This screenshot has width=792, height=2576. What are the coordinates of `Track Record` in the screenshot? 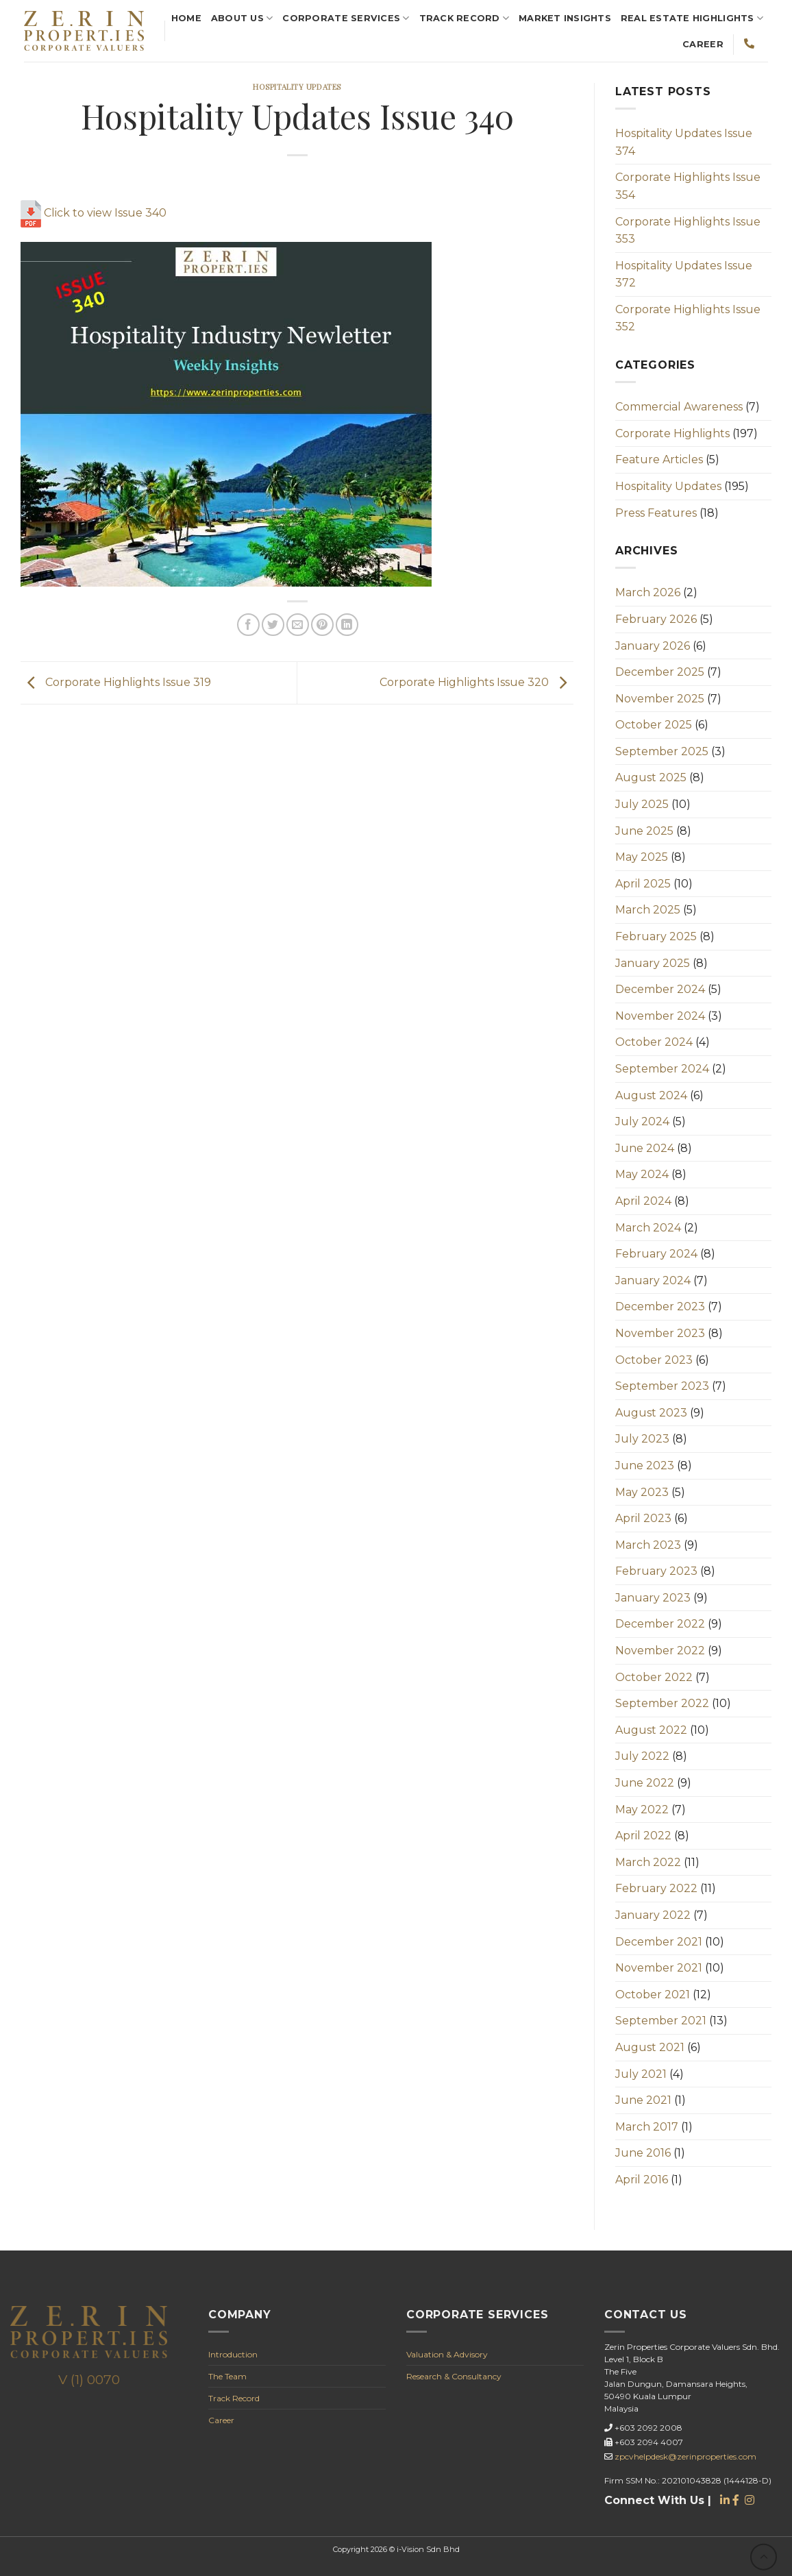 It's located at (464, 18).